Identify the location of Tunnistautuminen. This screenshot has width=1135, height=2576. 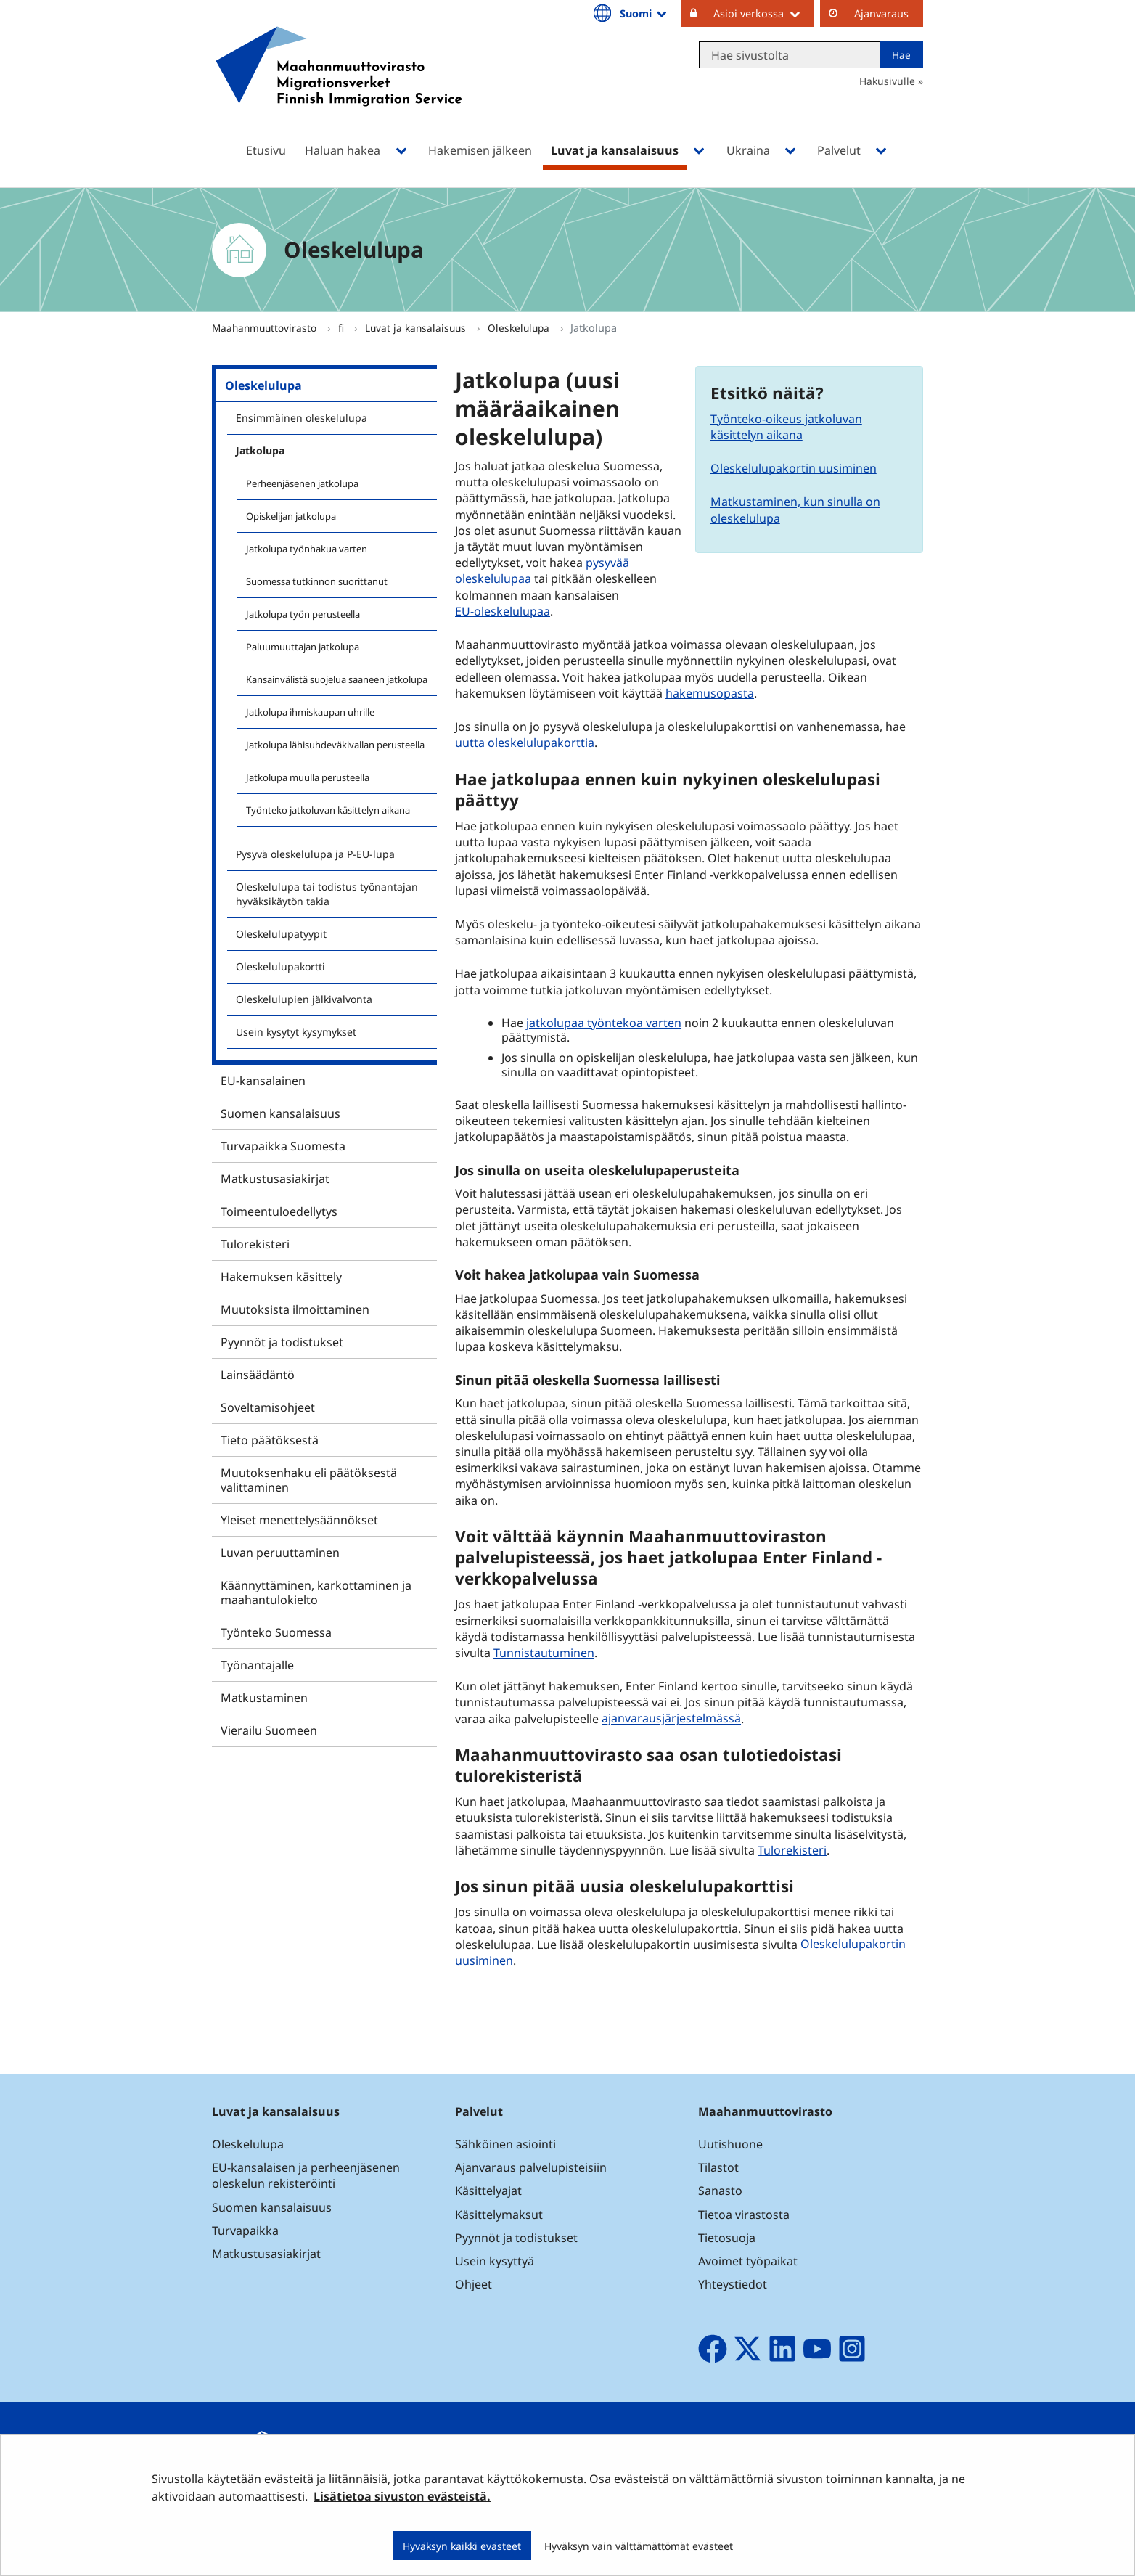
(543, 1653).